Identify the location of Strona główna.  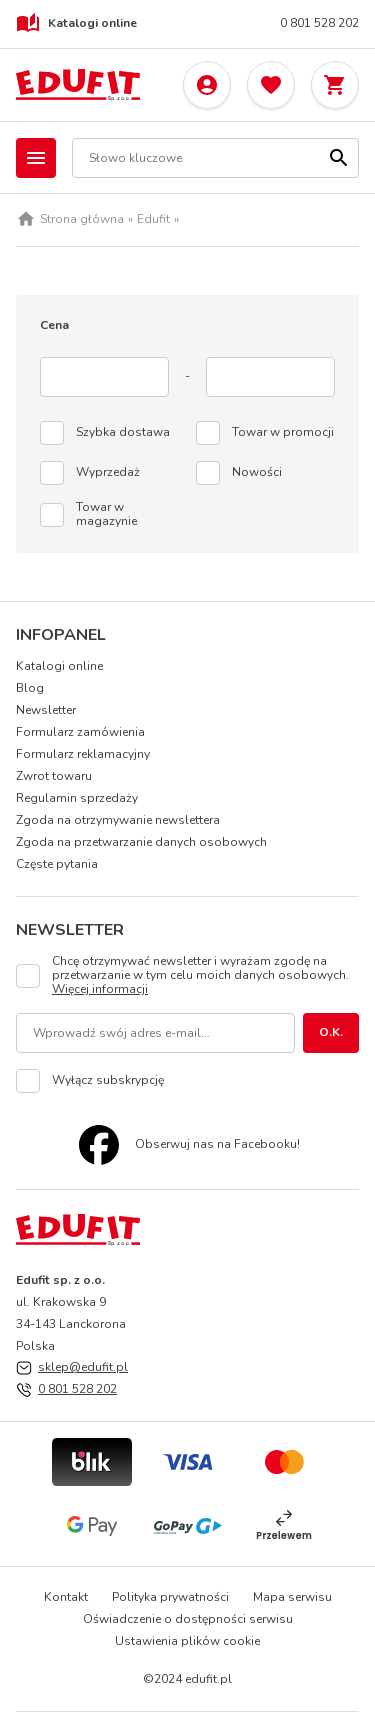
(82, 220).